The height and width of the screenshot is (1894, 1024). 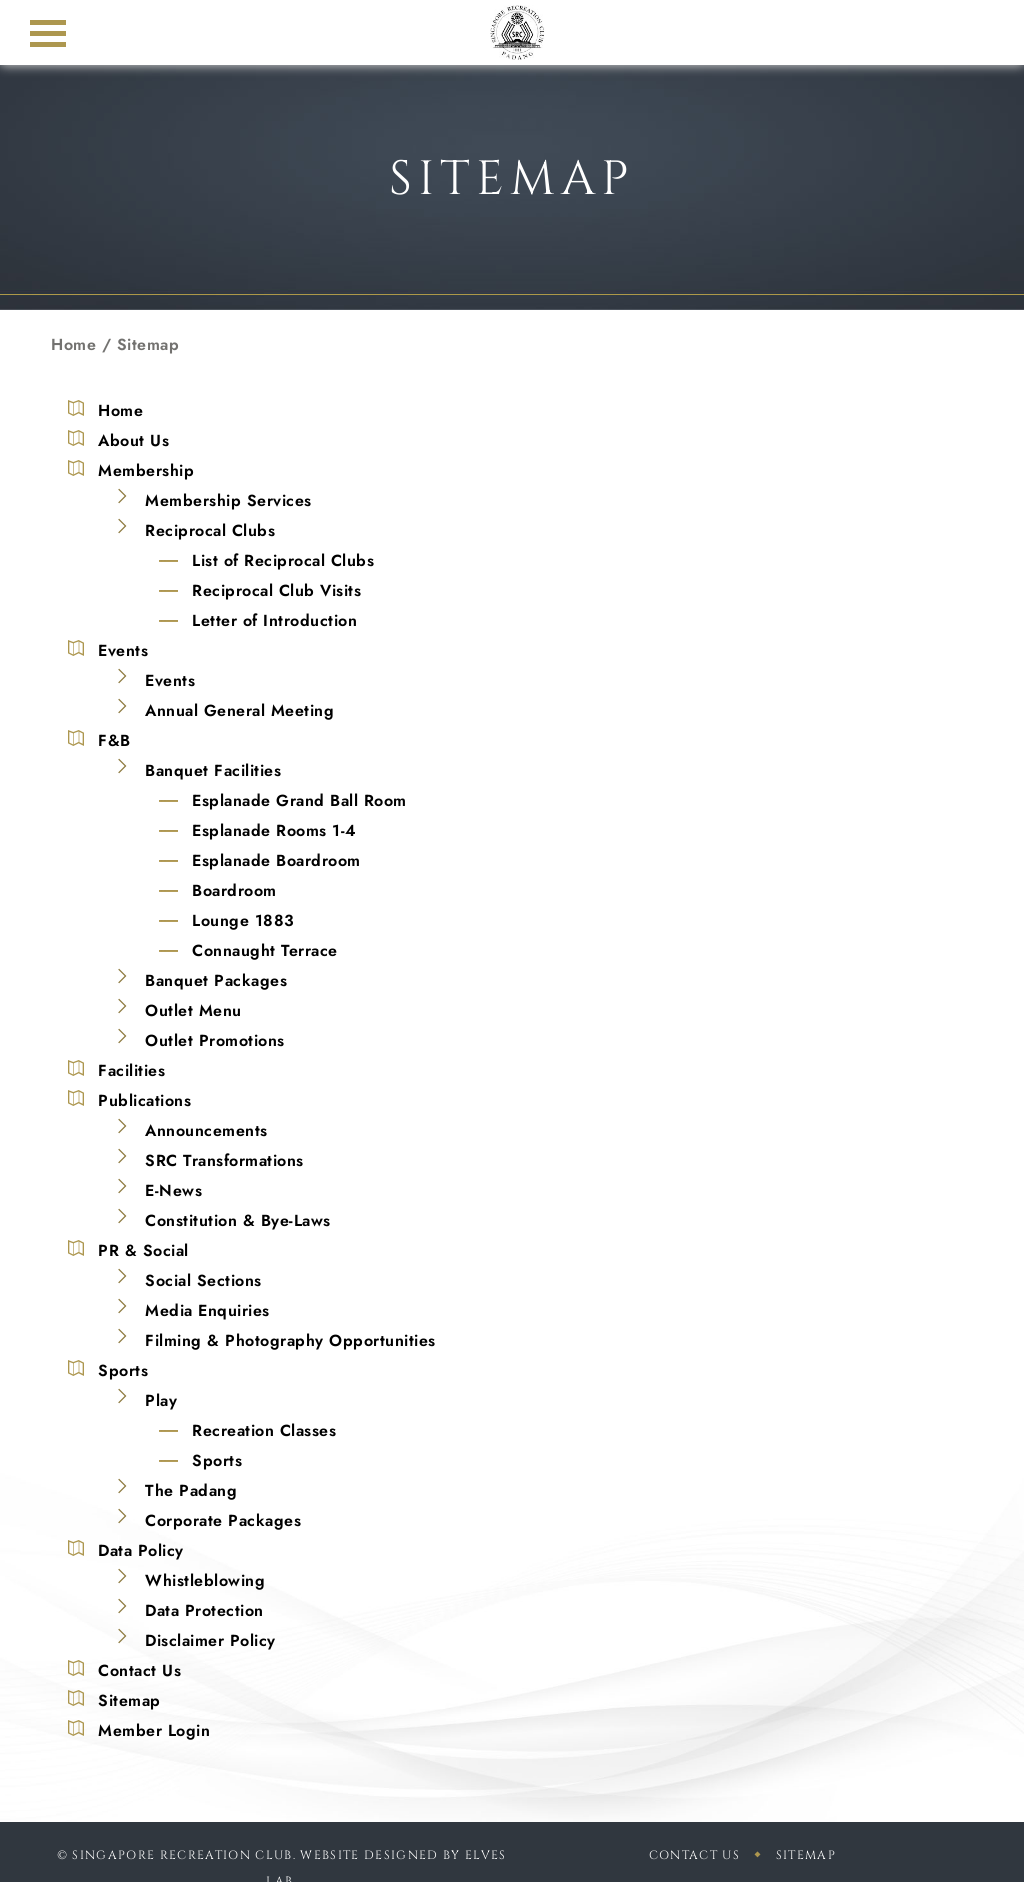 I want to click on Disclaimer Policy, so click(x=210, y=1640).